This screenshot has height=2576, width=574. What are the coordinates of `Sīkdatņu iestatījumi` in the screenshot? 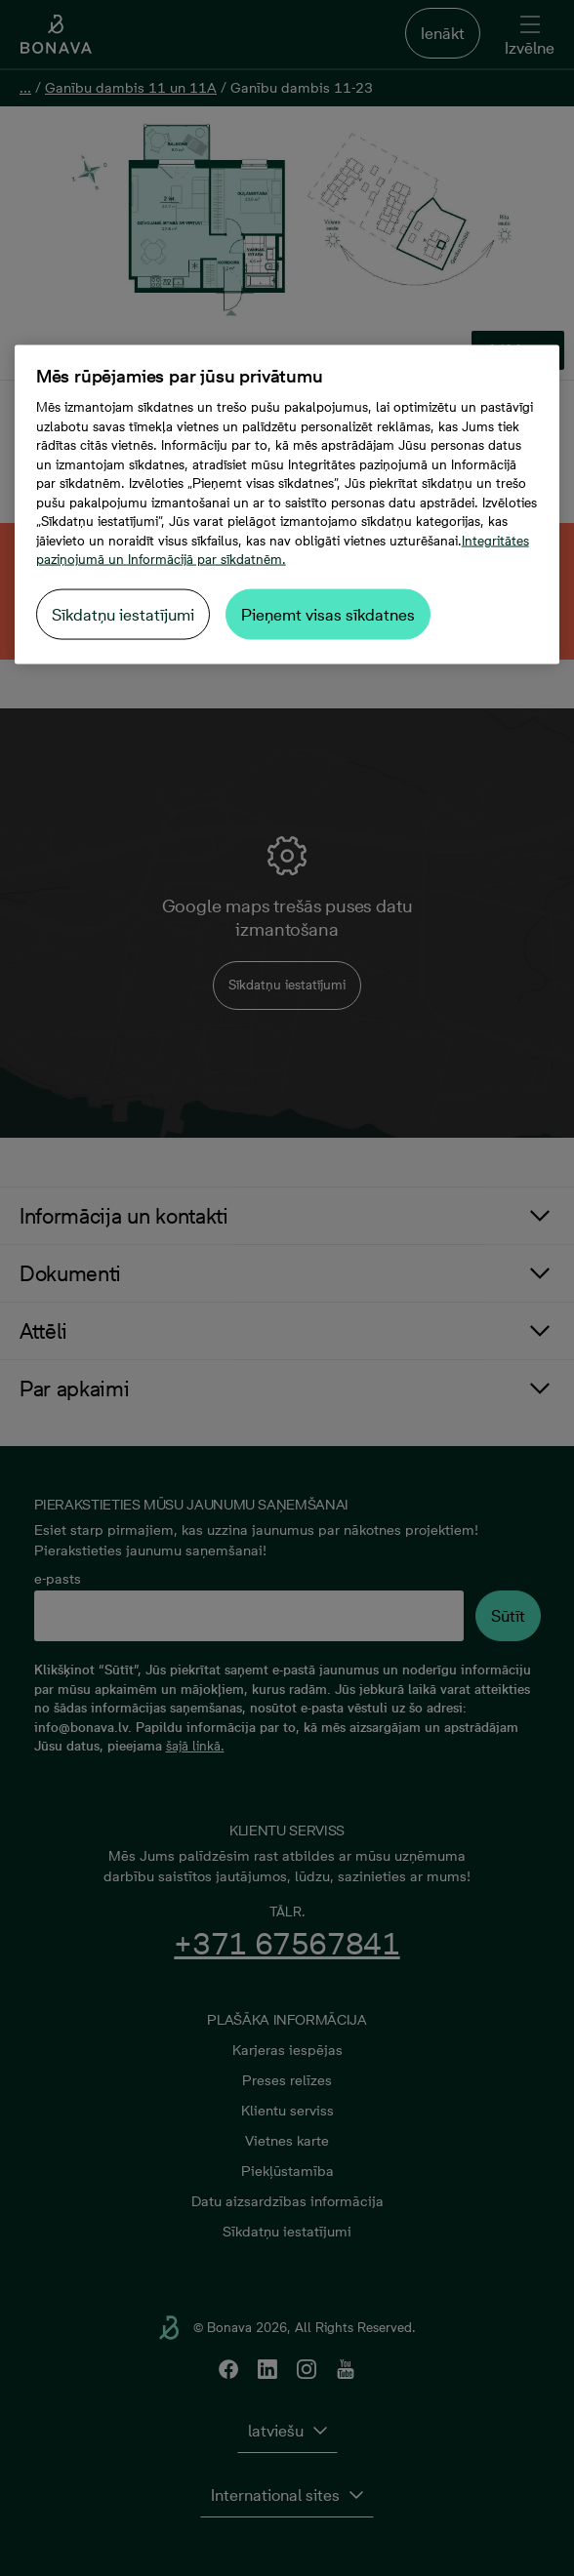 It's located at (123, 614).